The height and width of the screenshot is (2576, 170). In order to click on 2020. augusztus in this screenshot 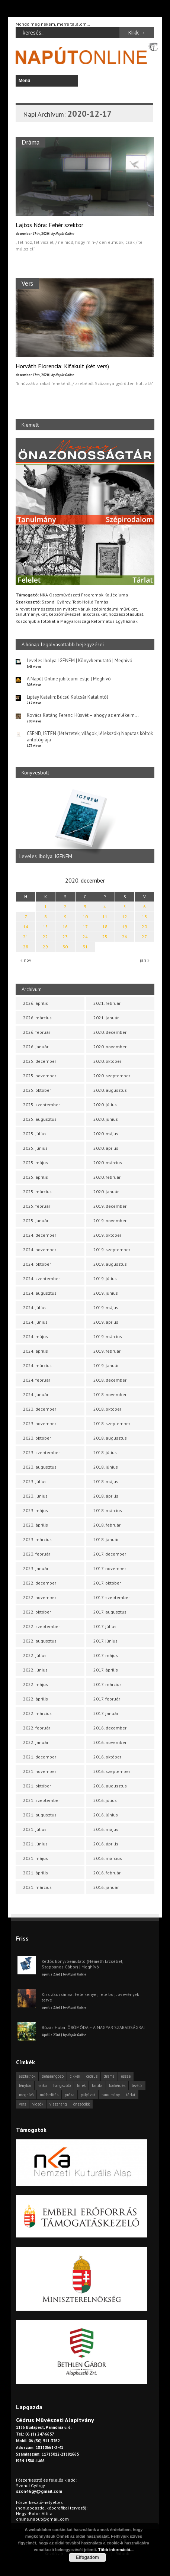, I will do `click(110, 1090)`.